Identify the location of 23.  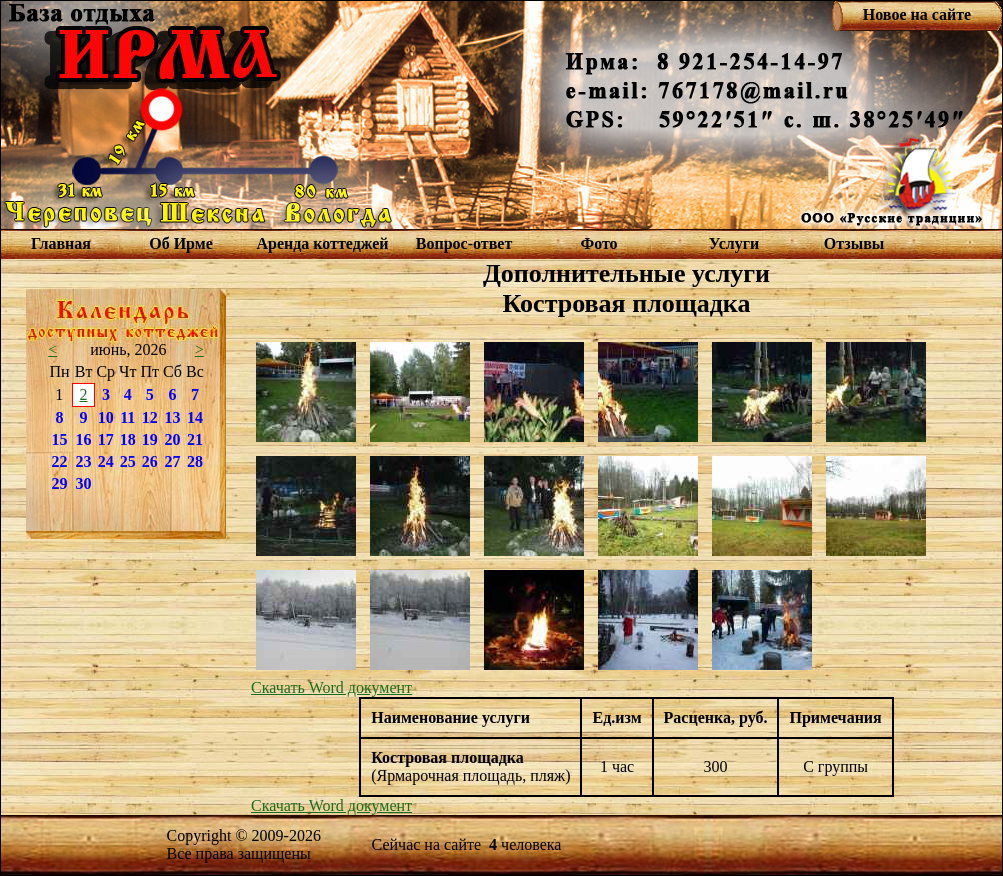
(84, 461).